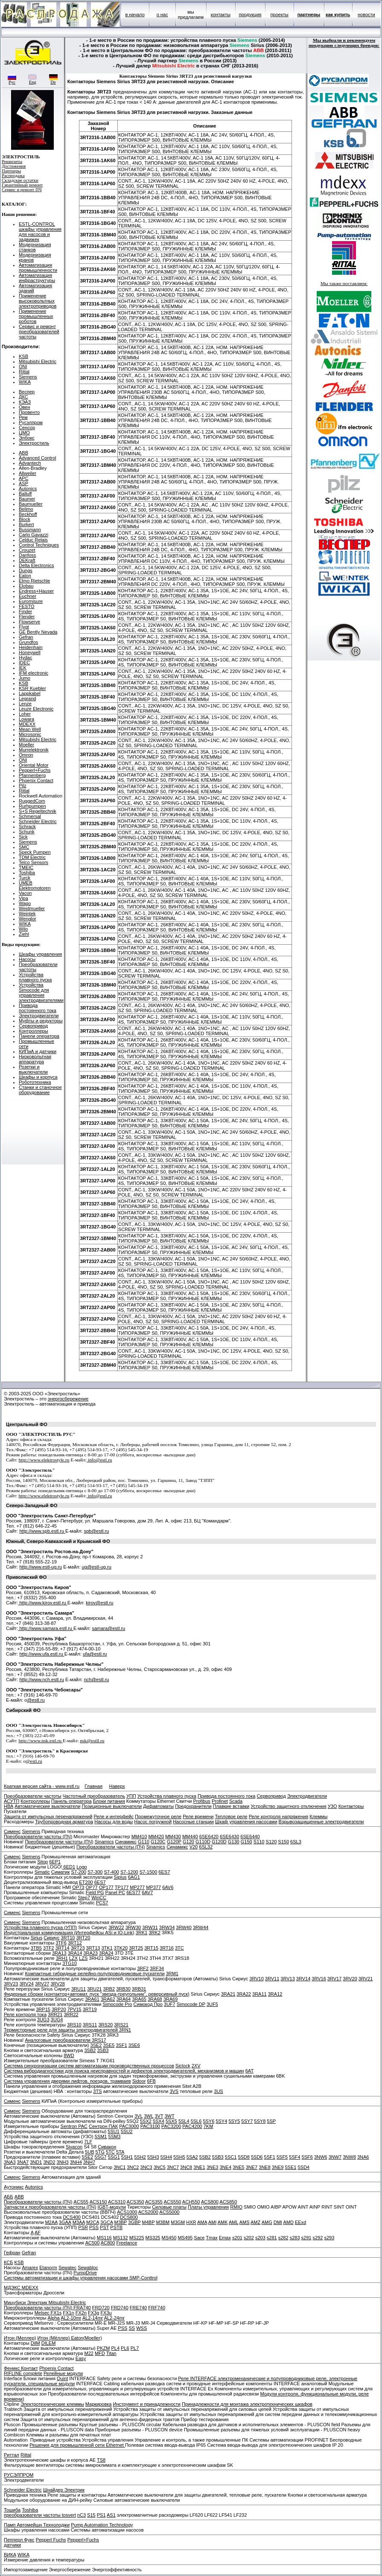 The height and width of the screenshot is (2576, 382). I want to click on s202, so click(249, 2237).